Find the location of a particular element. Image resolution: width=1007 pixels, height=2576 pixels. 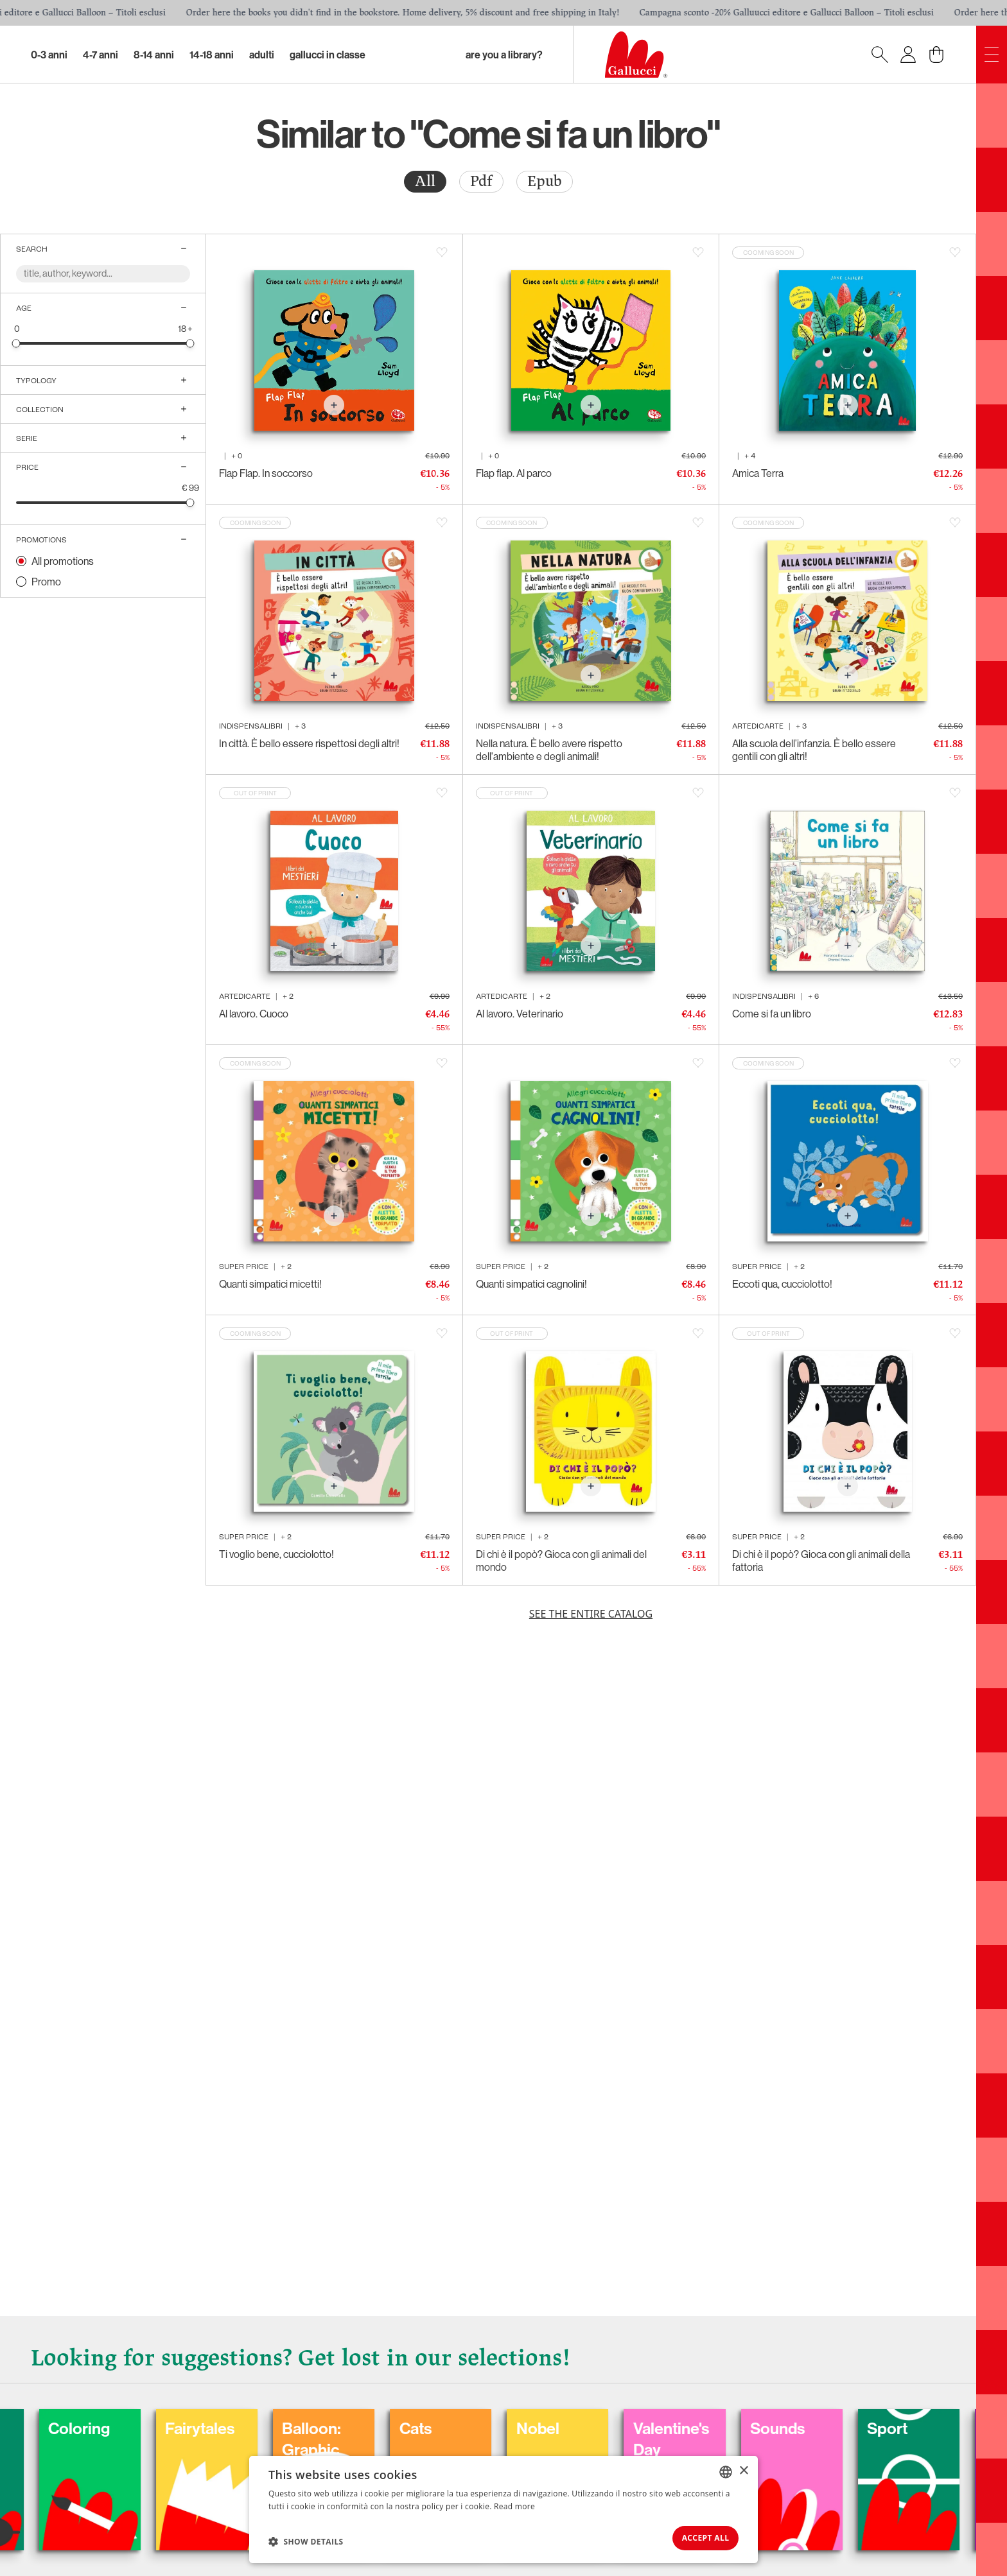

Epub is located at coordinates (544, 181).